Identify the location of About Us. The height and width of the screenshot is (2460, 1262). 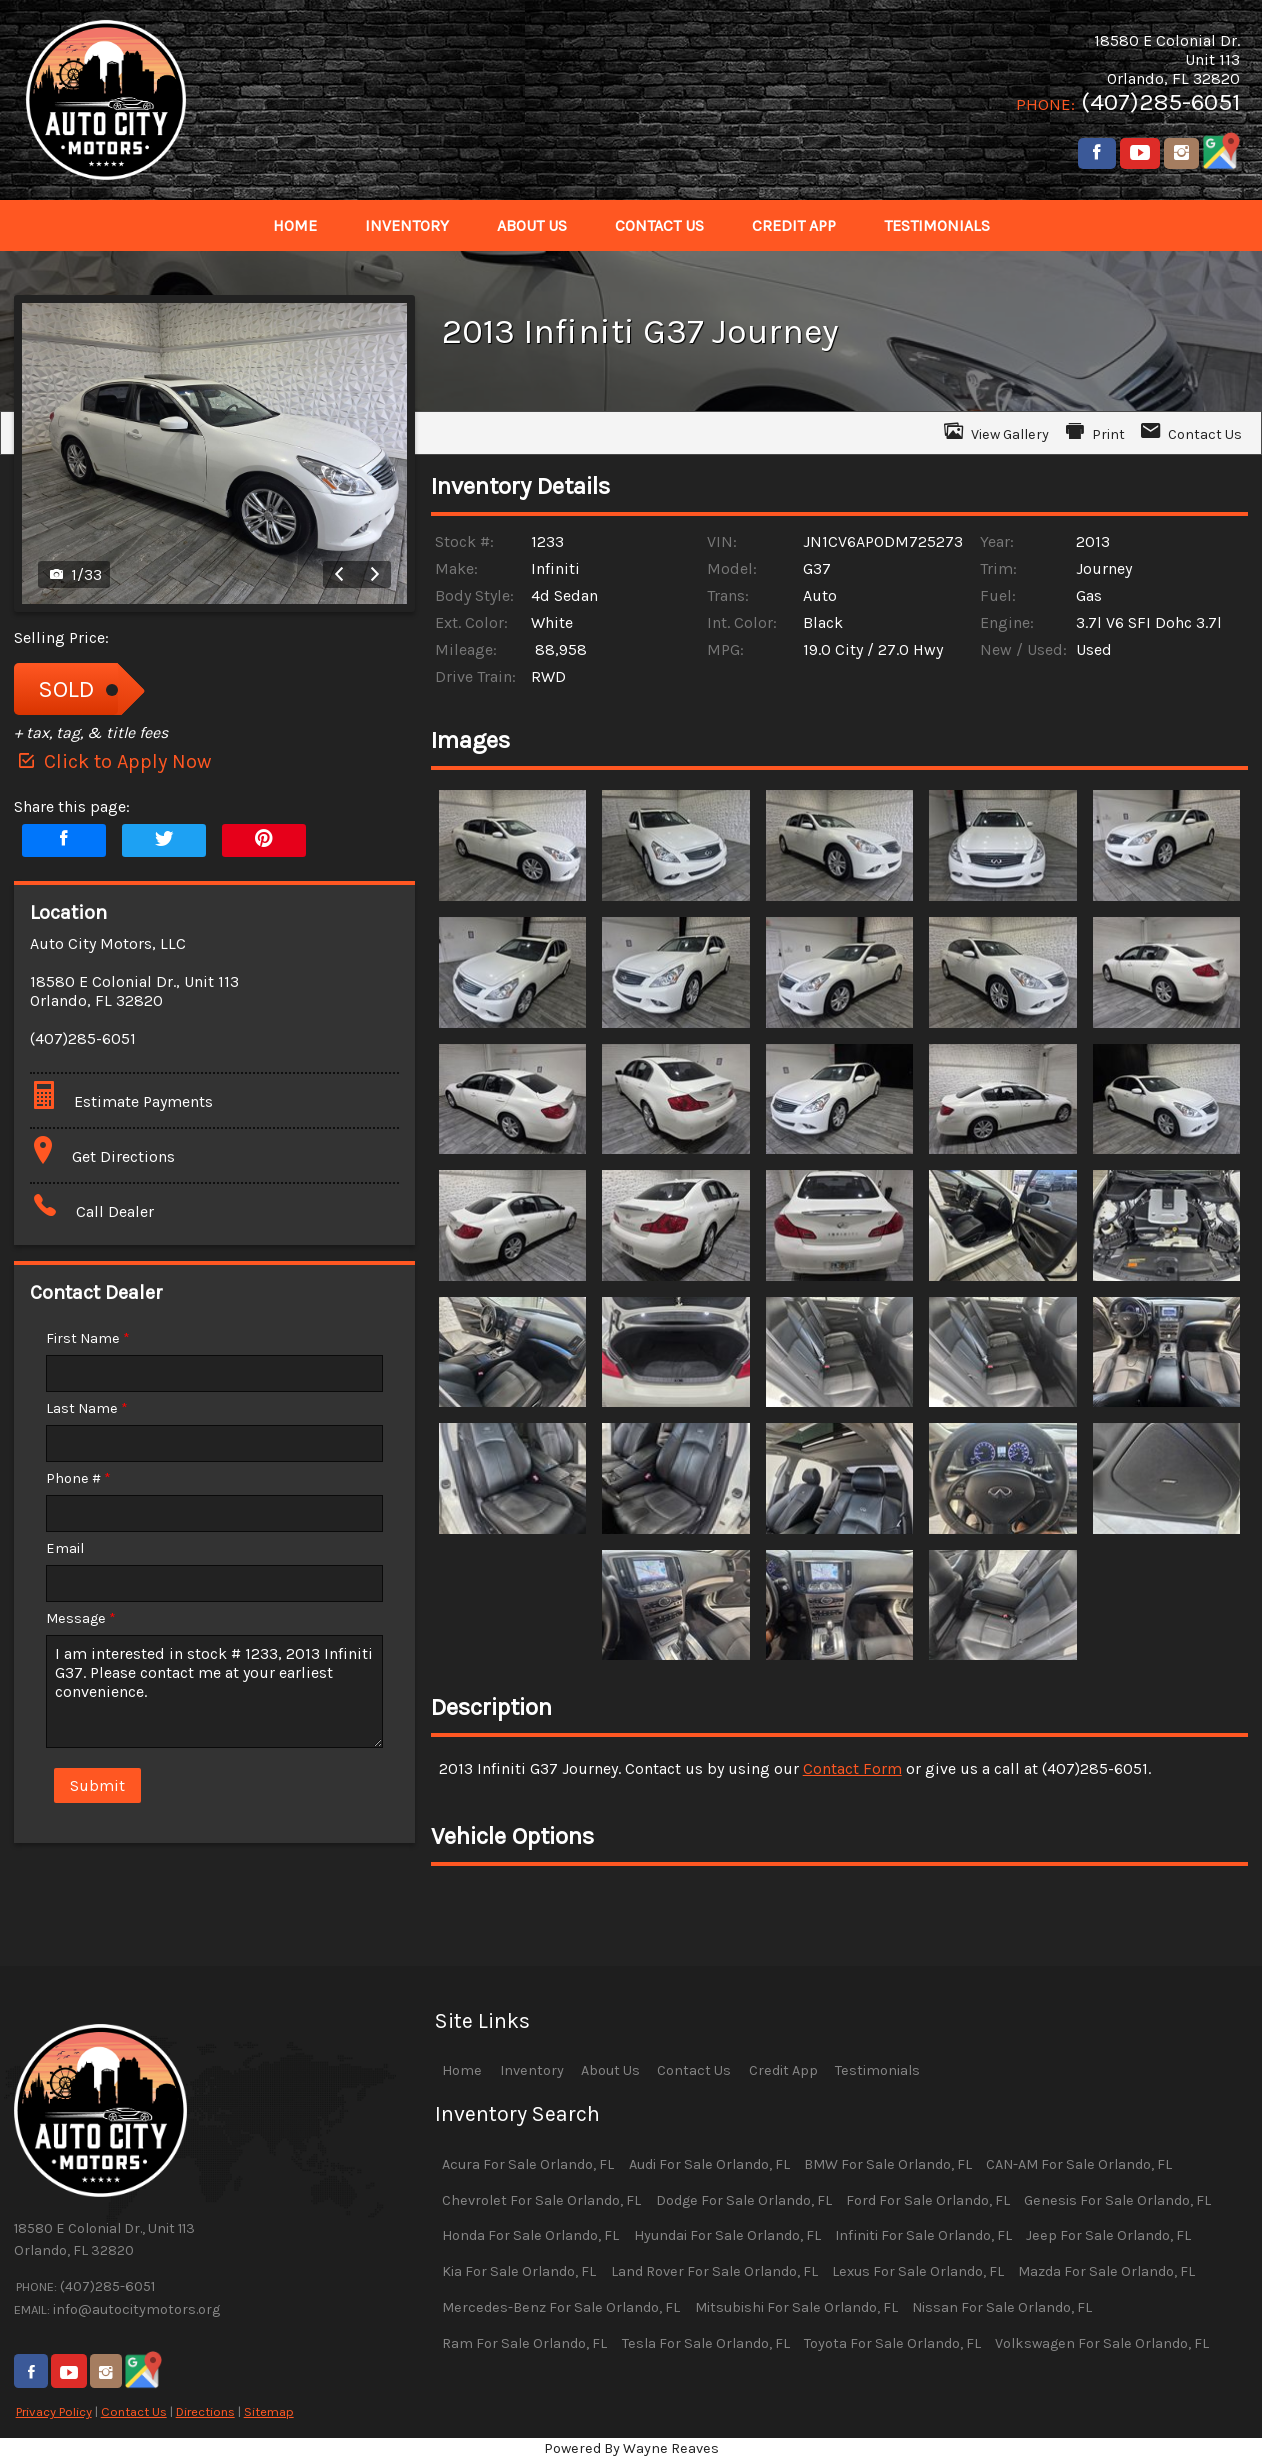
(610, 2070).